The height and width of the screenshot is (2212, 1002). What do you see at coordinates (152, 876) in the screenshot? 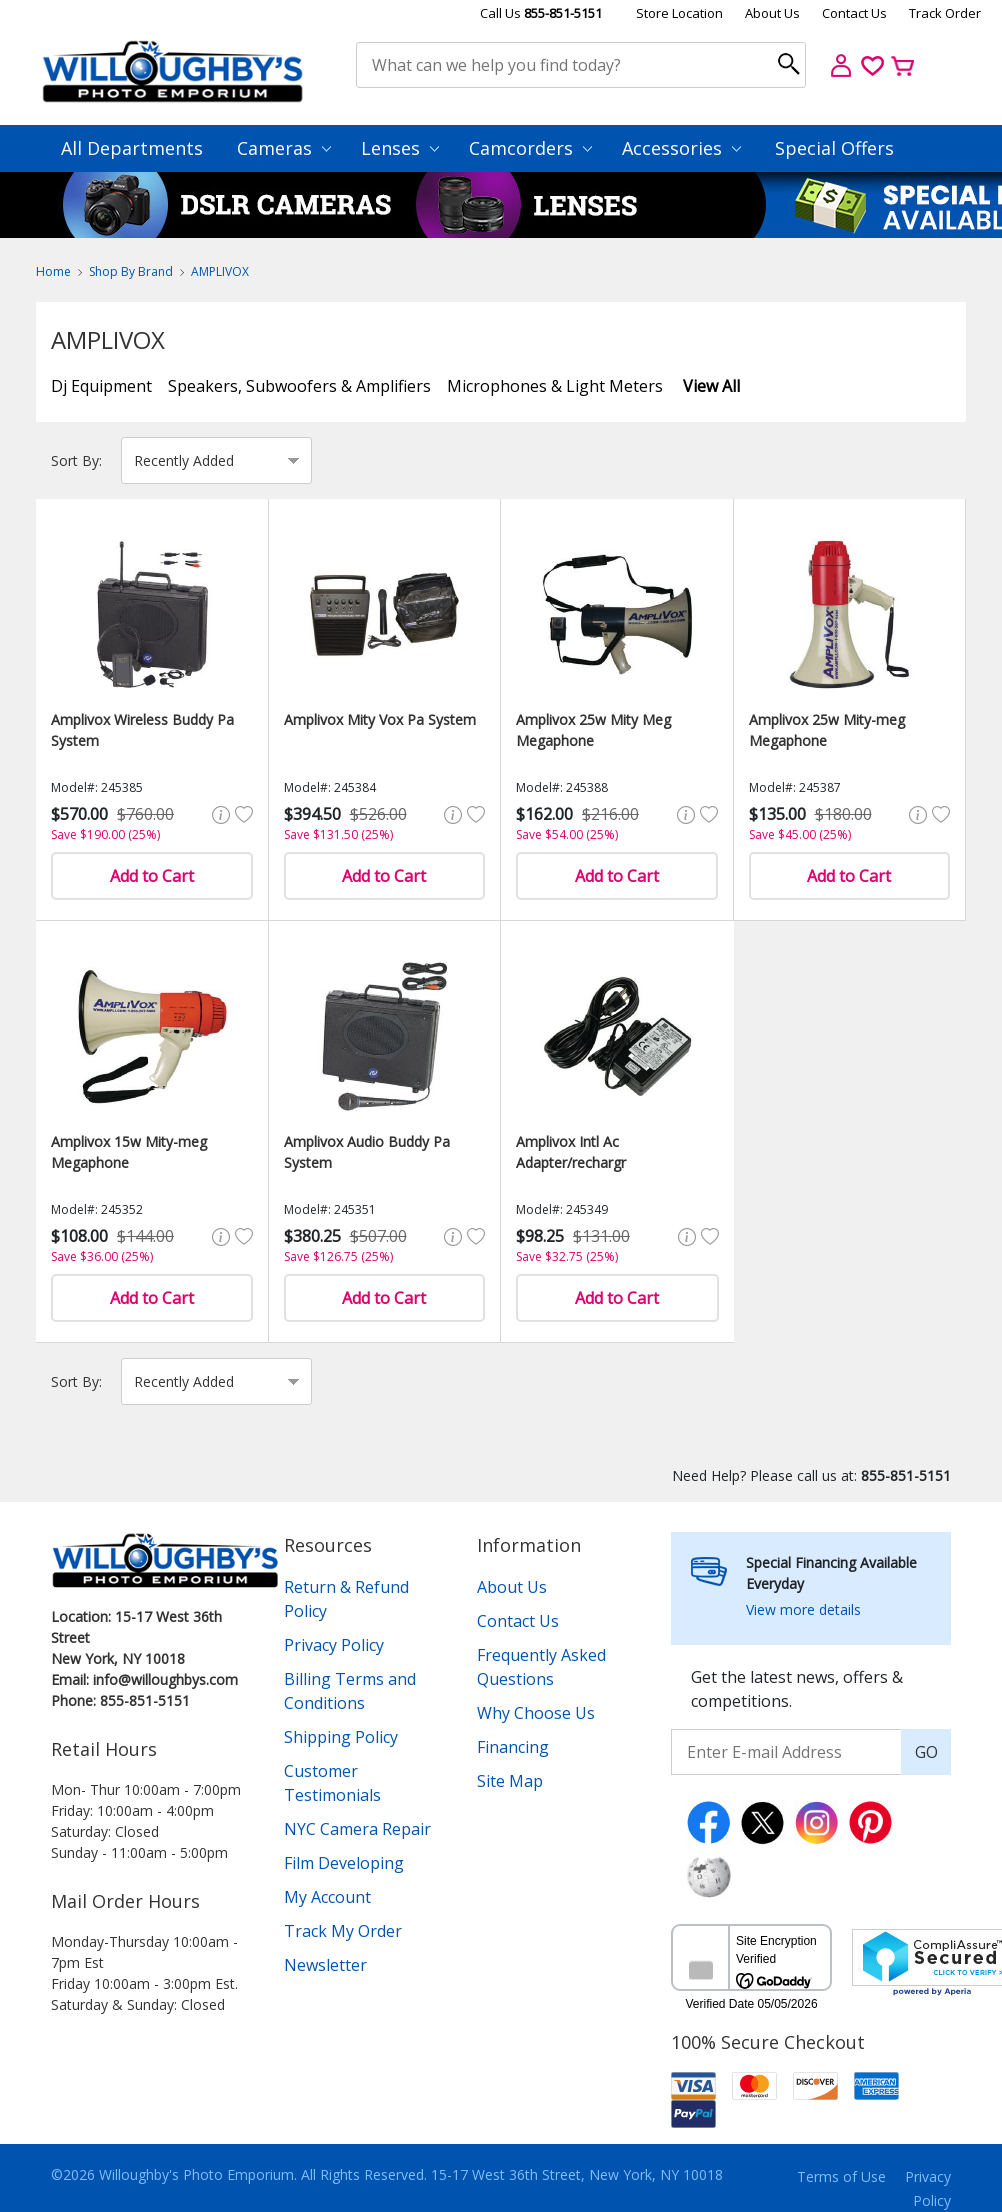
I see `Add to Cart` at bounding box center [152, 876].